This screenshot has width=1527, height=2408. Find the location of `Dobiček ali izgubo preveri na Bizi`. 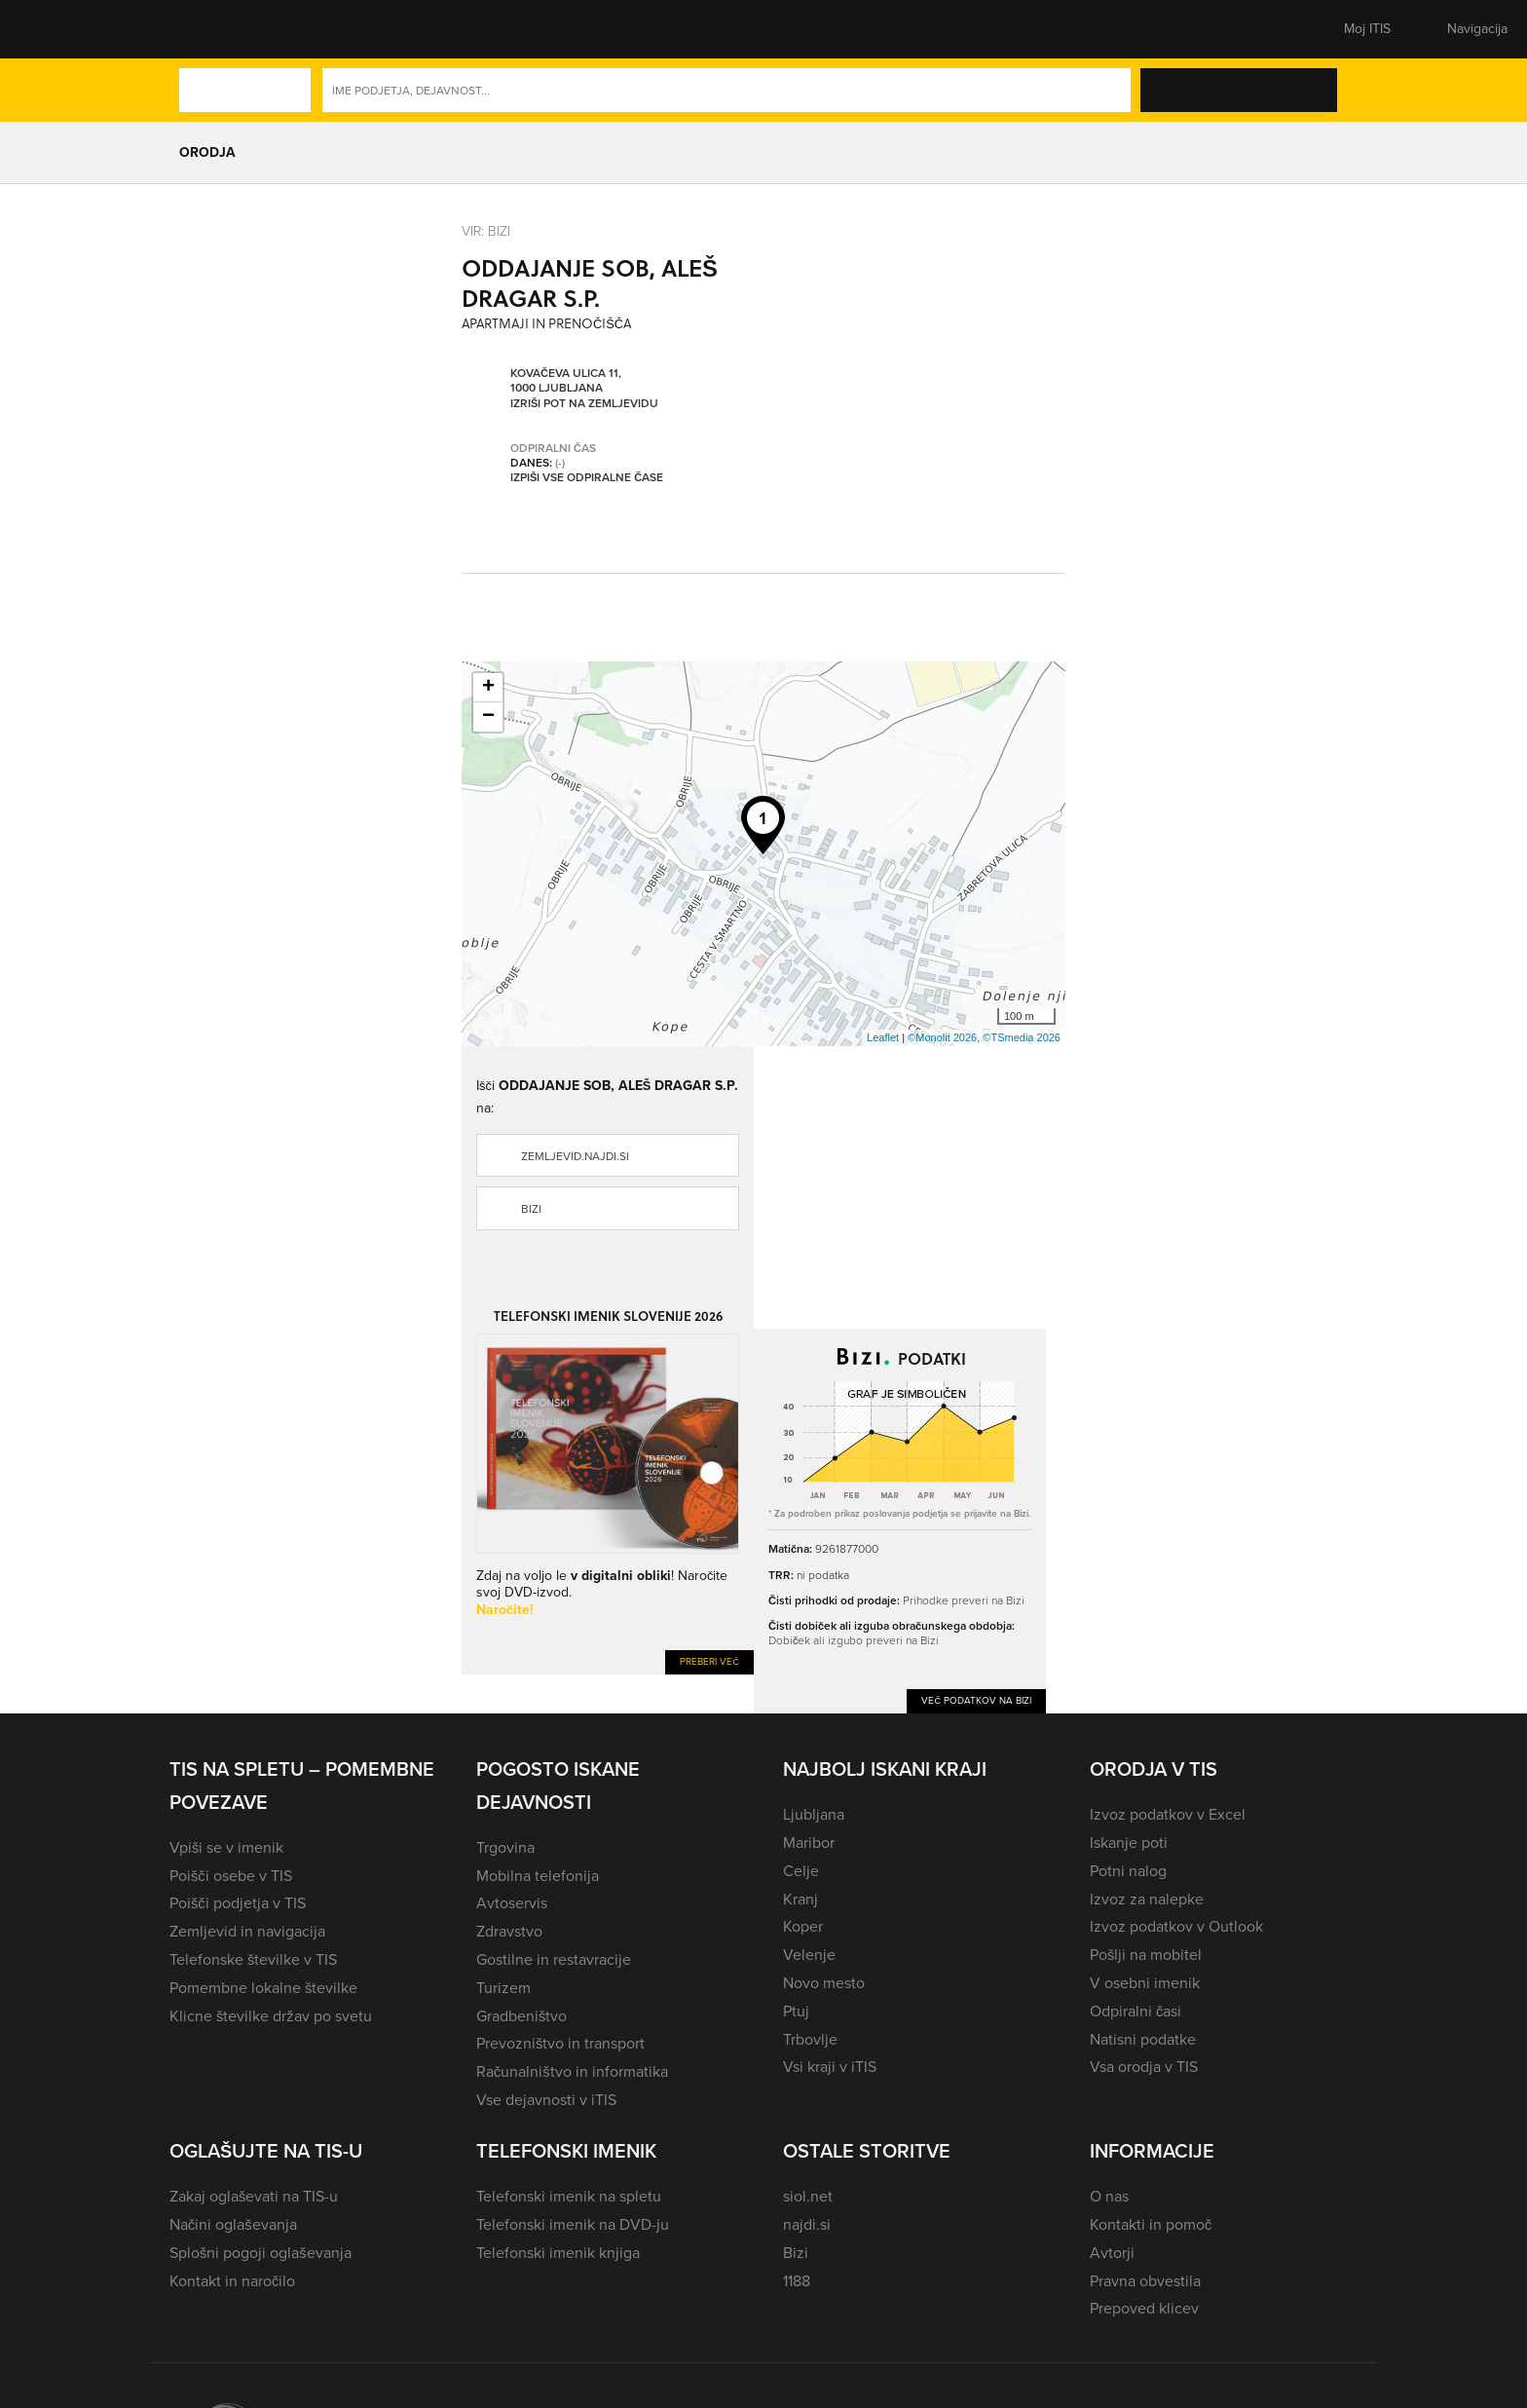

Dobiček ali izgubo preveri na Bizi is located at coordinates (853, 1640).